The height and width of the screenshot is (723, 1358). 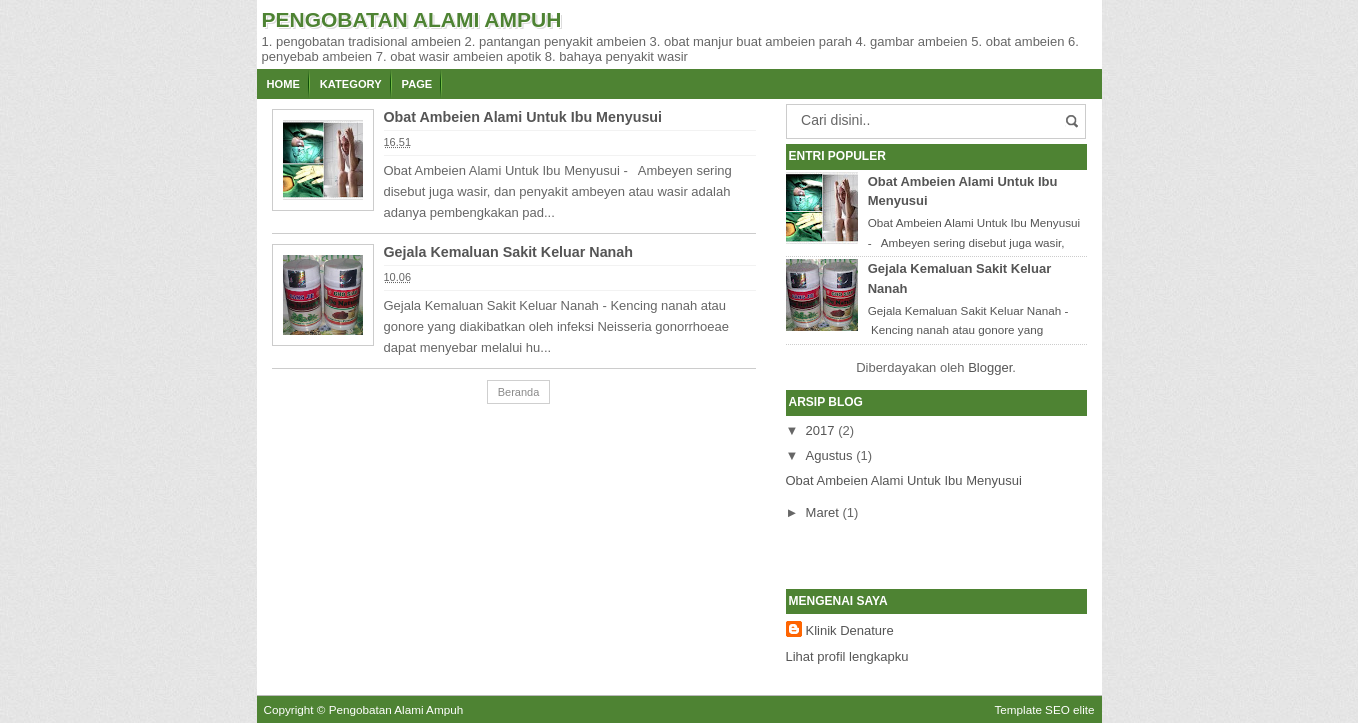 I want to click on Page, so click(x=417, y=84).